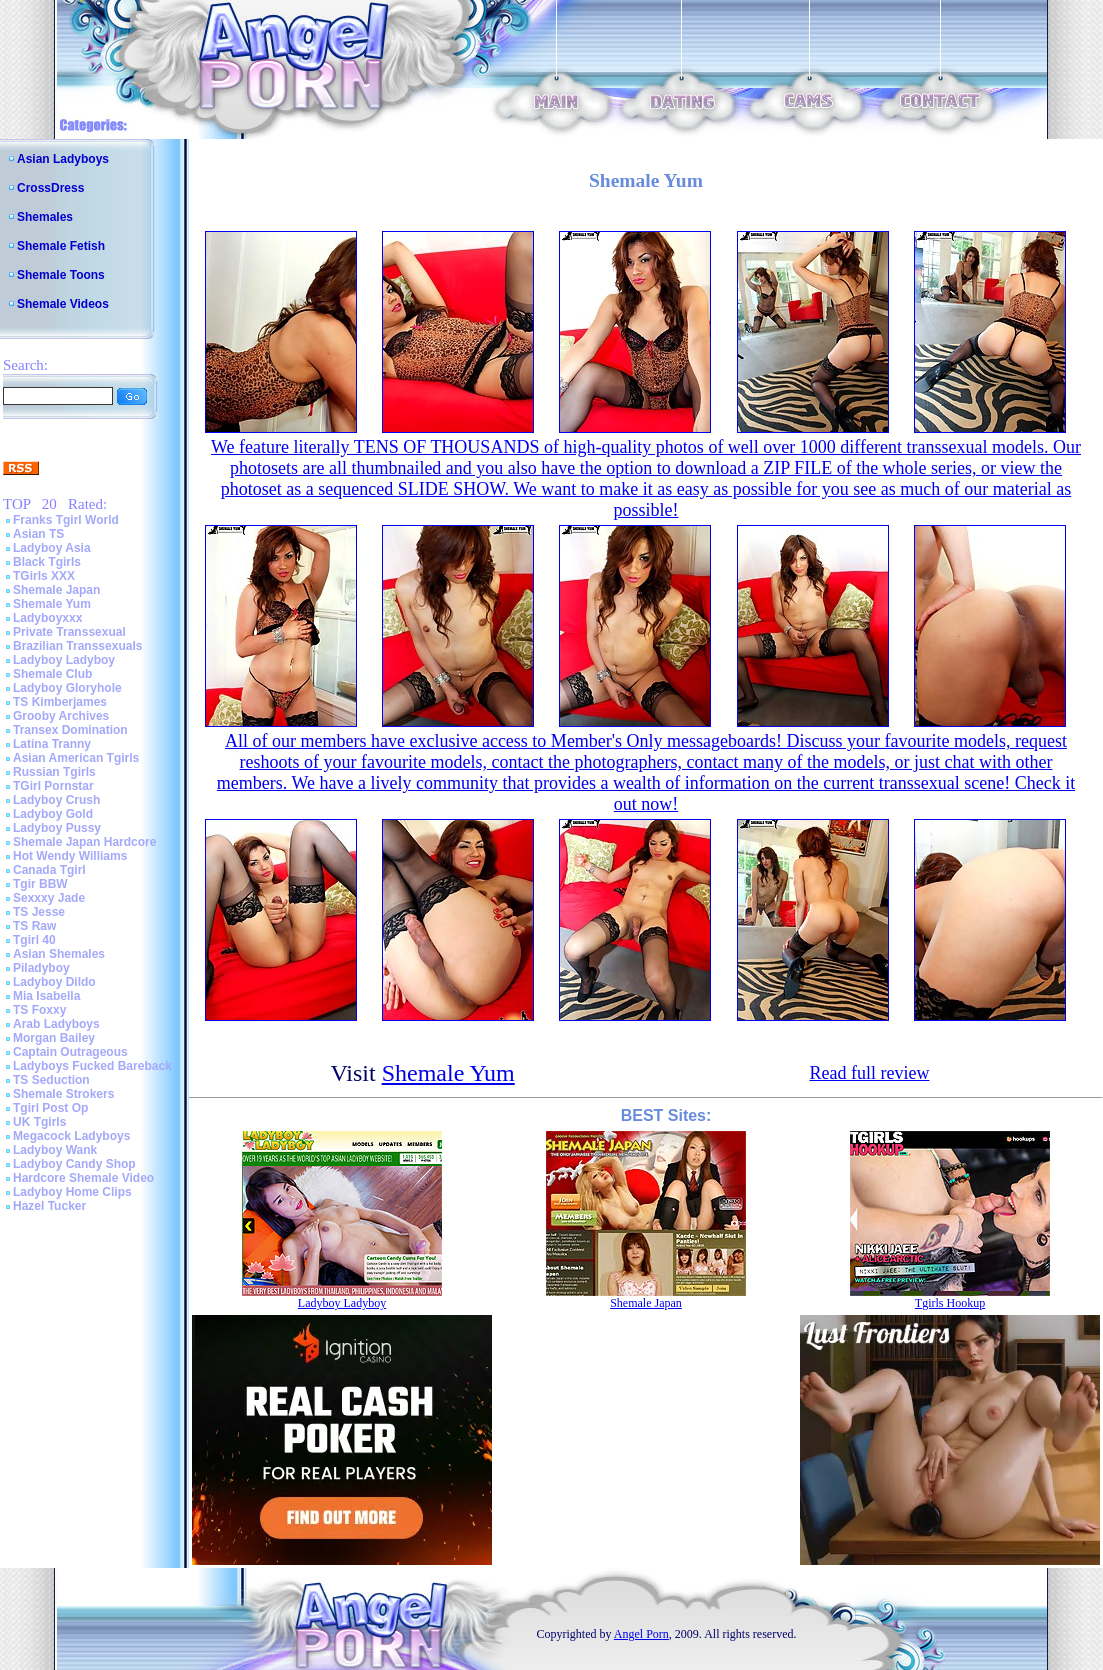 This screenshot has height=1670, width=1103. What do you see at coordinates (47, 618) in the screenshot?
I see `Ladyboyxxx` at bounding box center [47, 618].